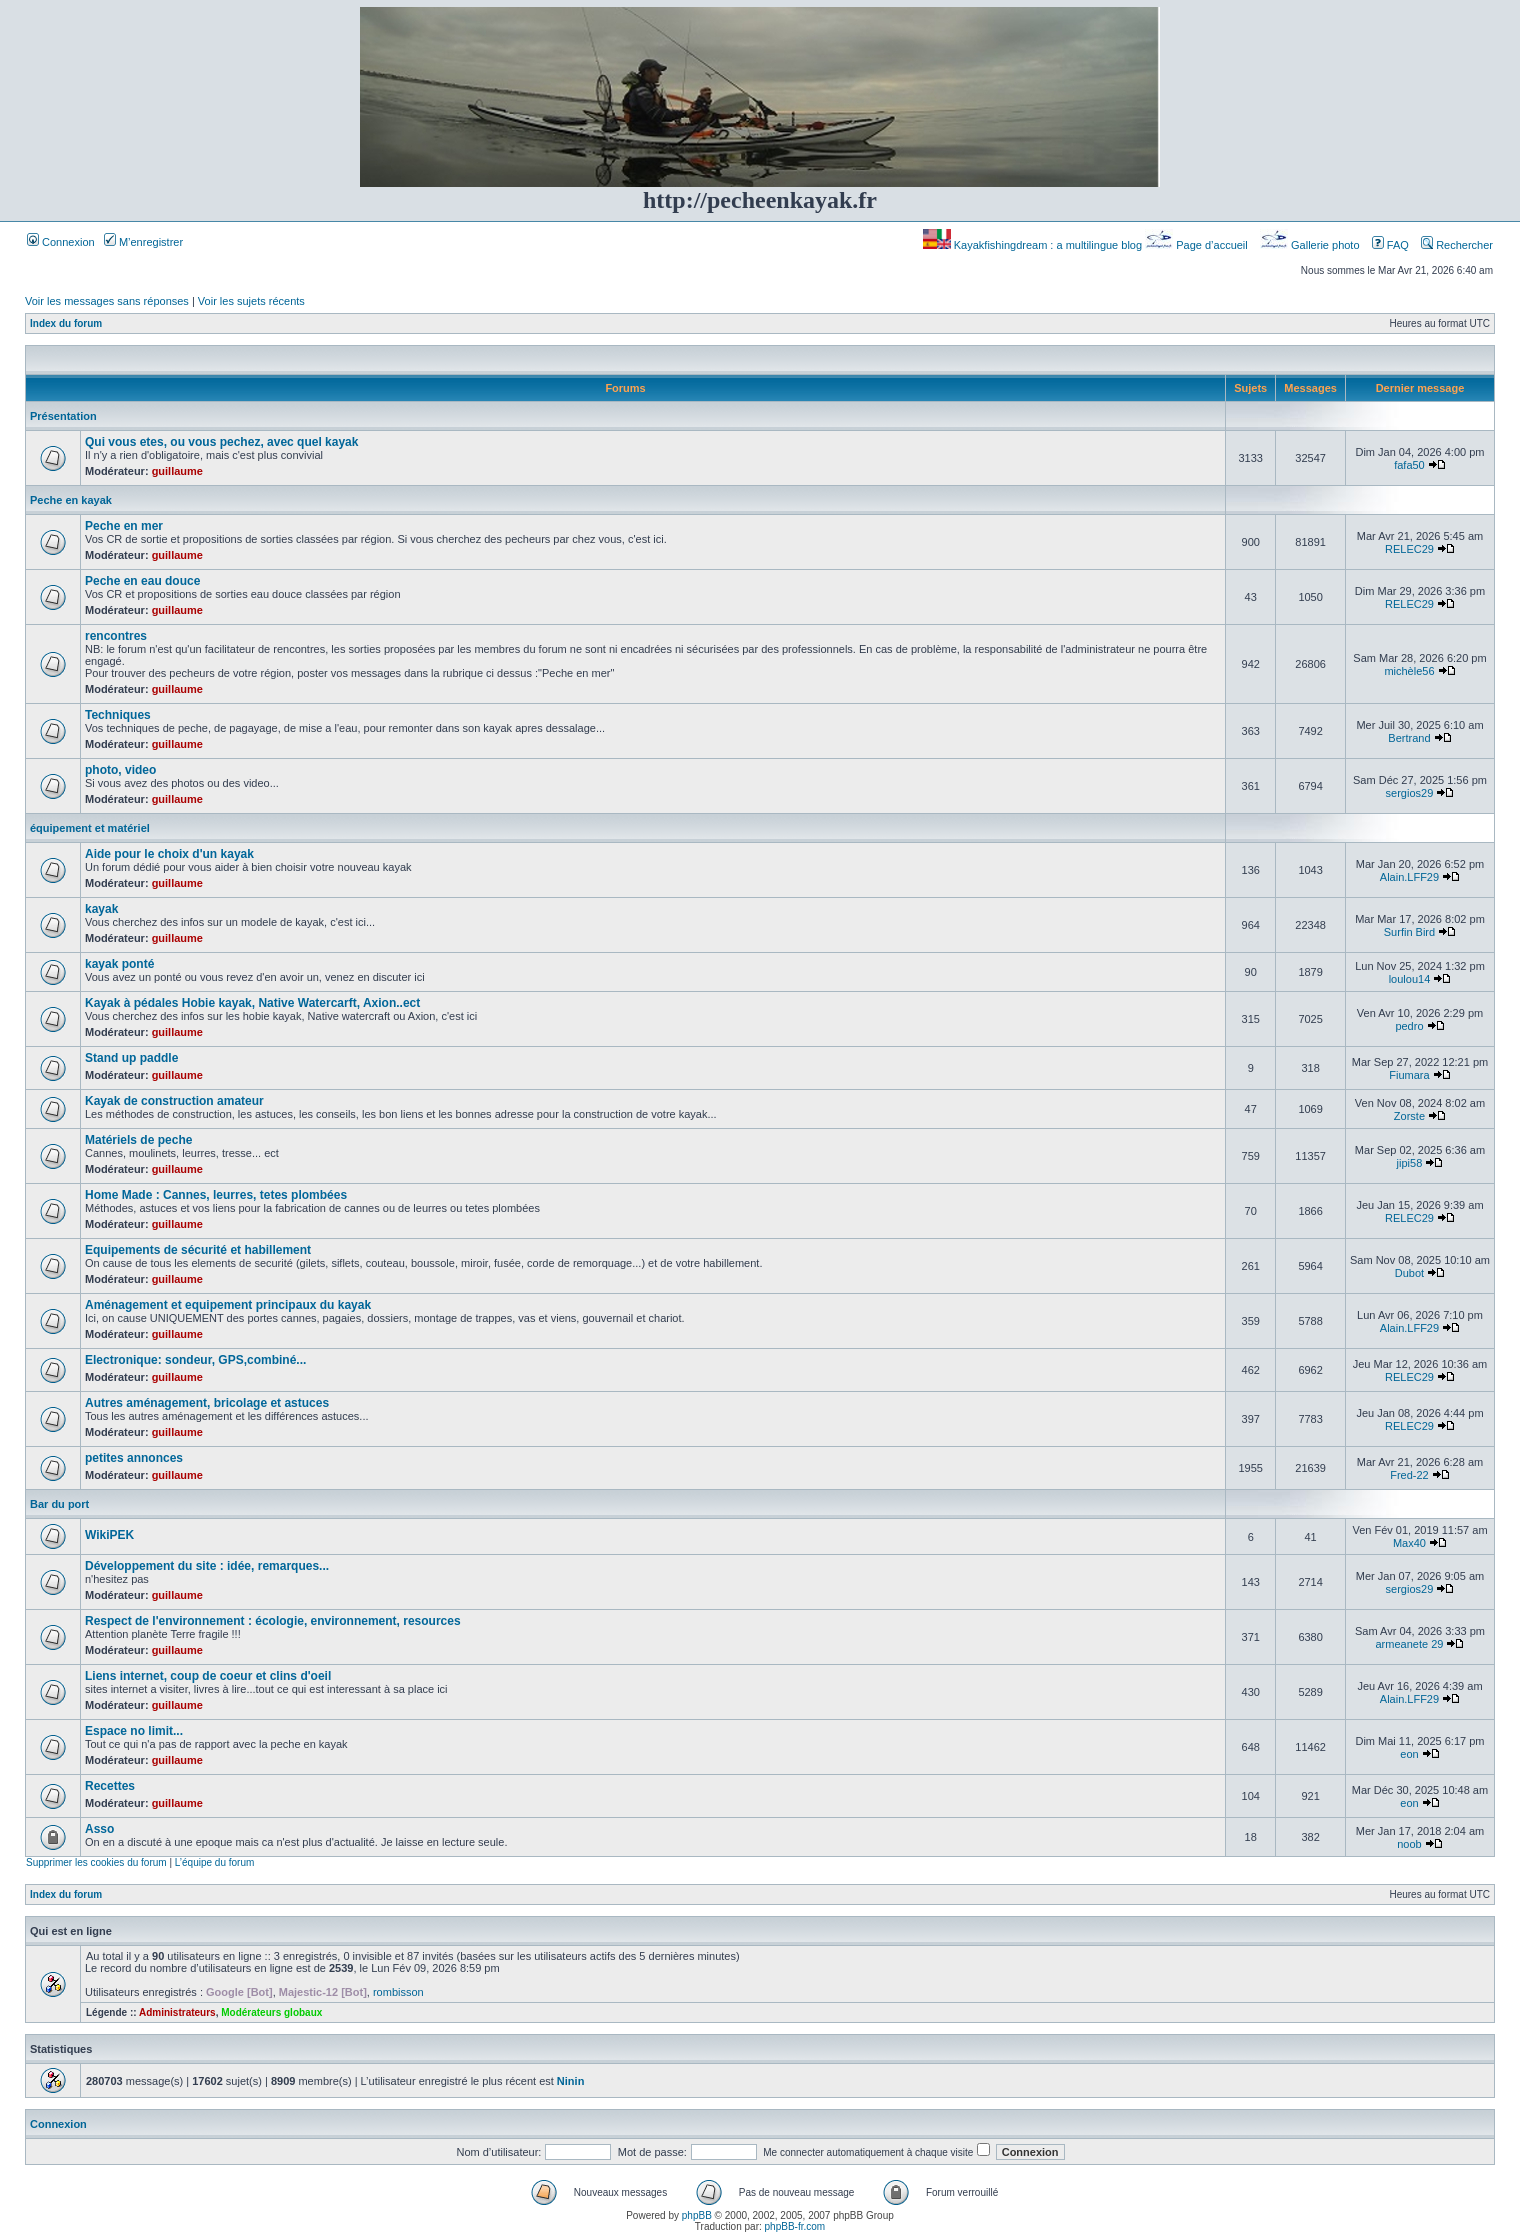  What do you see at coordinates (1409, 1754) in the screenshot?
I see `eon` at bounding box center [1409, 1754].